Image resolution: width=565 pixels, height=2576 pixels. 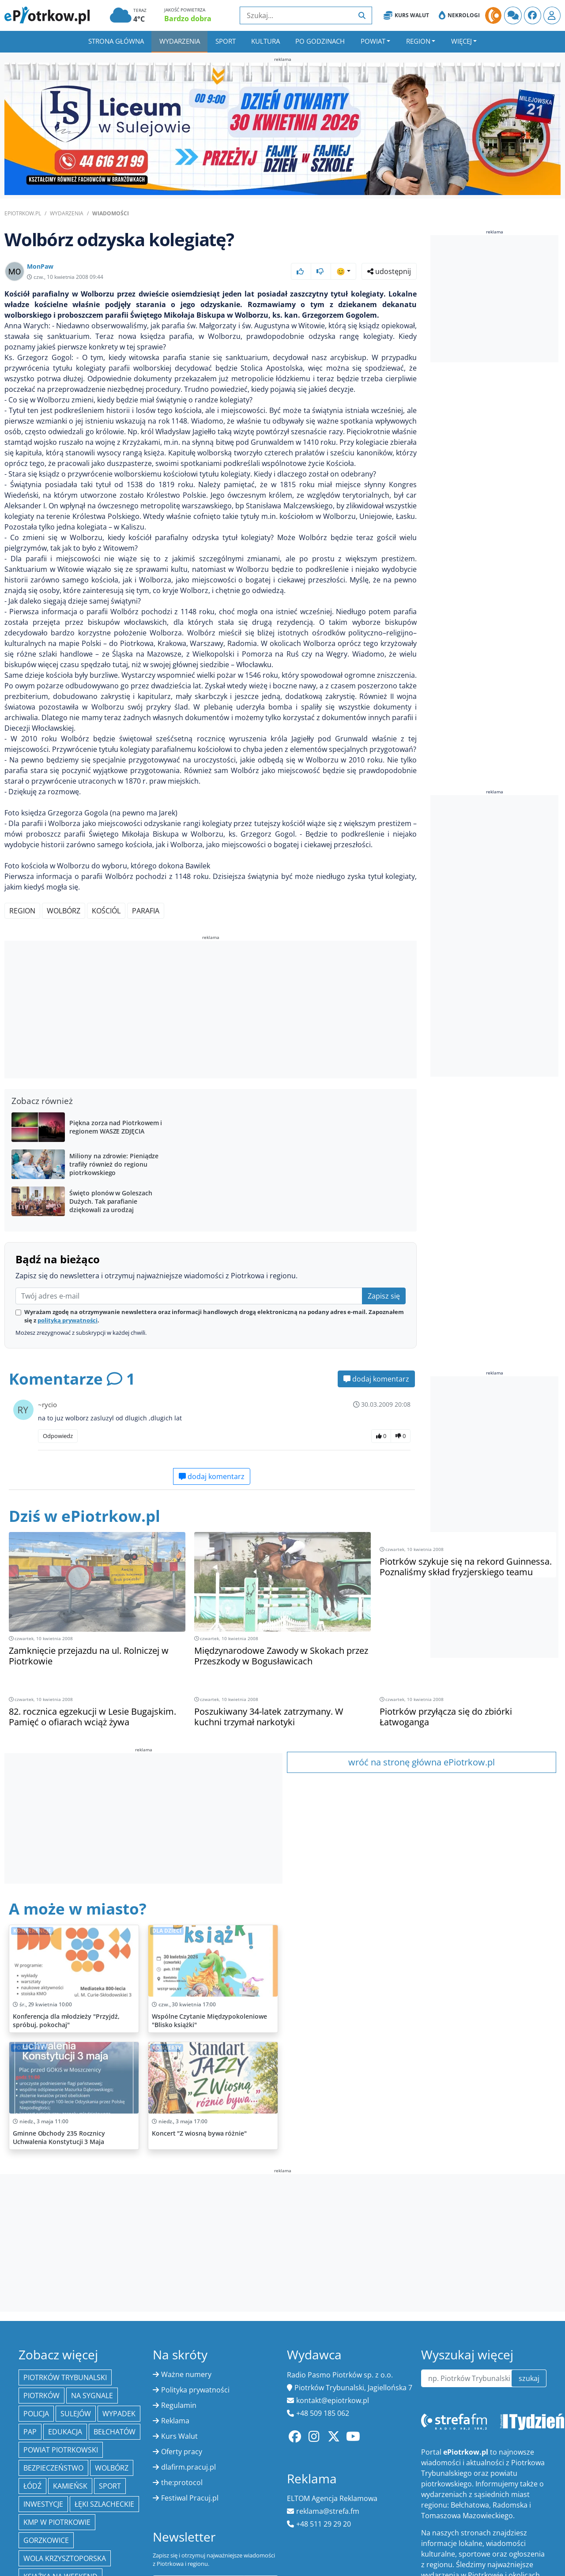 What do you see at coordinates (175, 2421) in the screenshot?
I see `Reklama` at bounding box center [175, 2421].